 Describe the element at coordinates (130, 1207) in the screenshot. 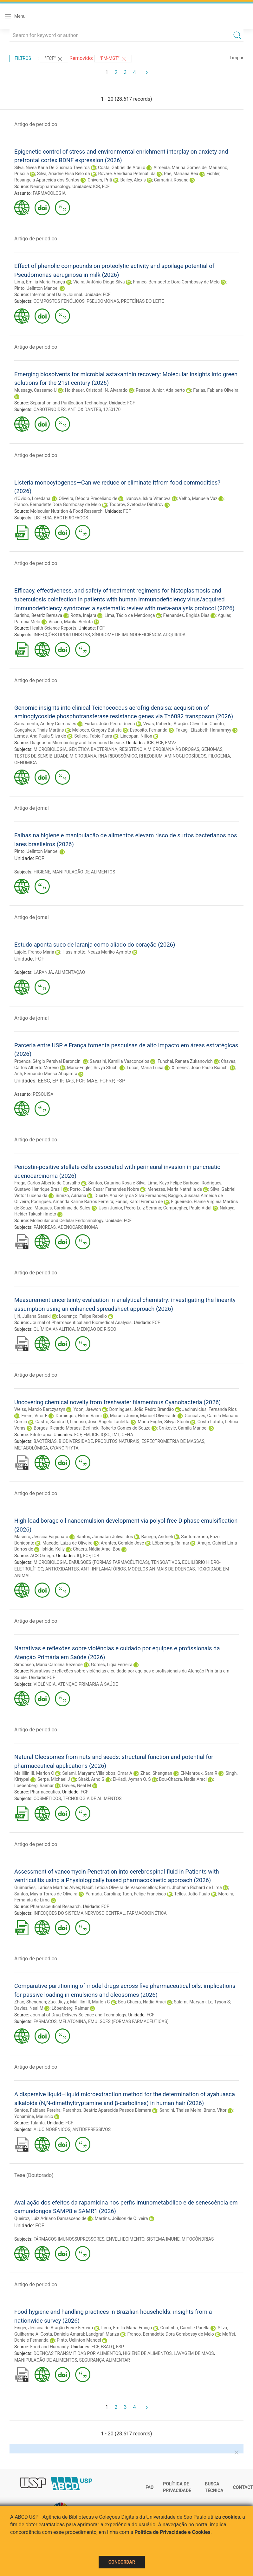

I see `Uson Junior, Pedro Luiz Serrano` at that location.